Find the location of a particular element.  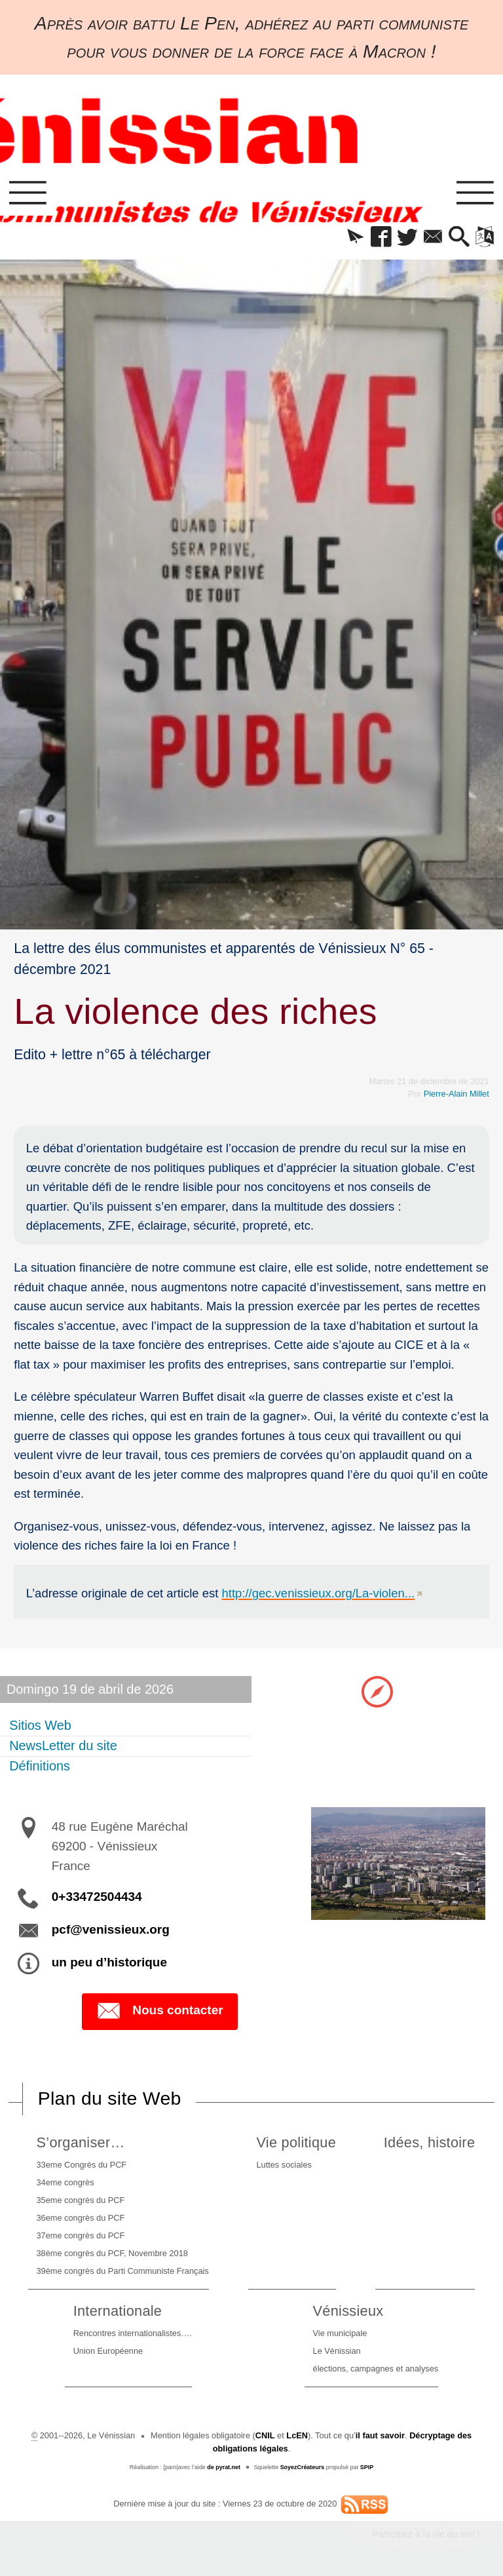

37eme congrès du PCF is located at coordinates (81, 2235).